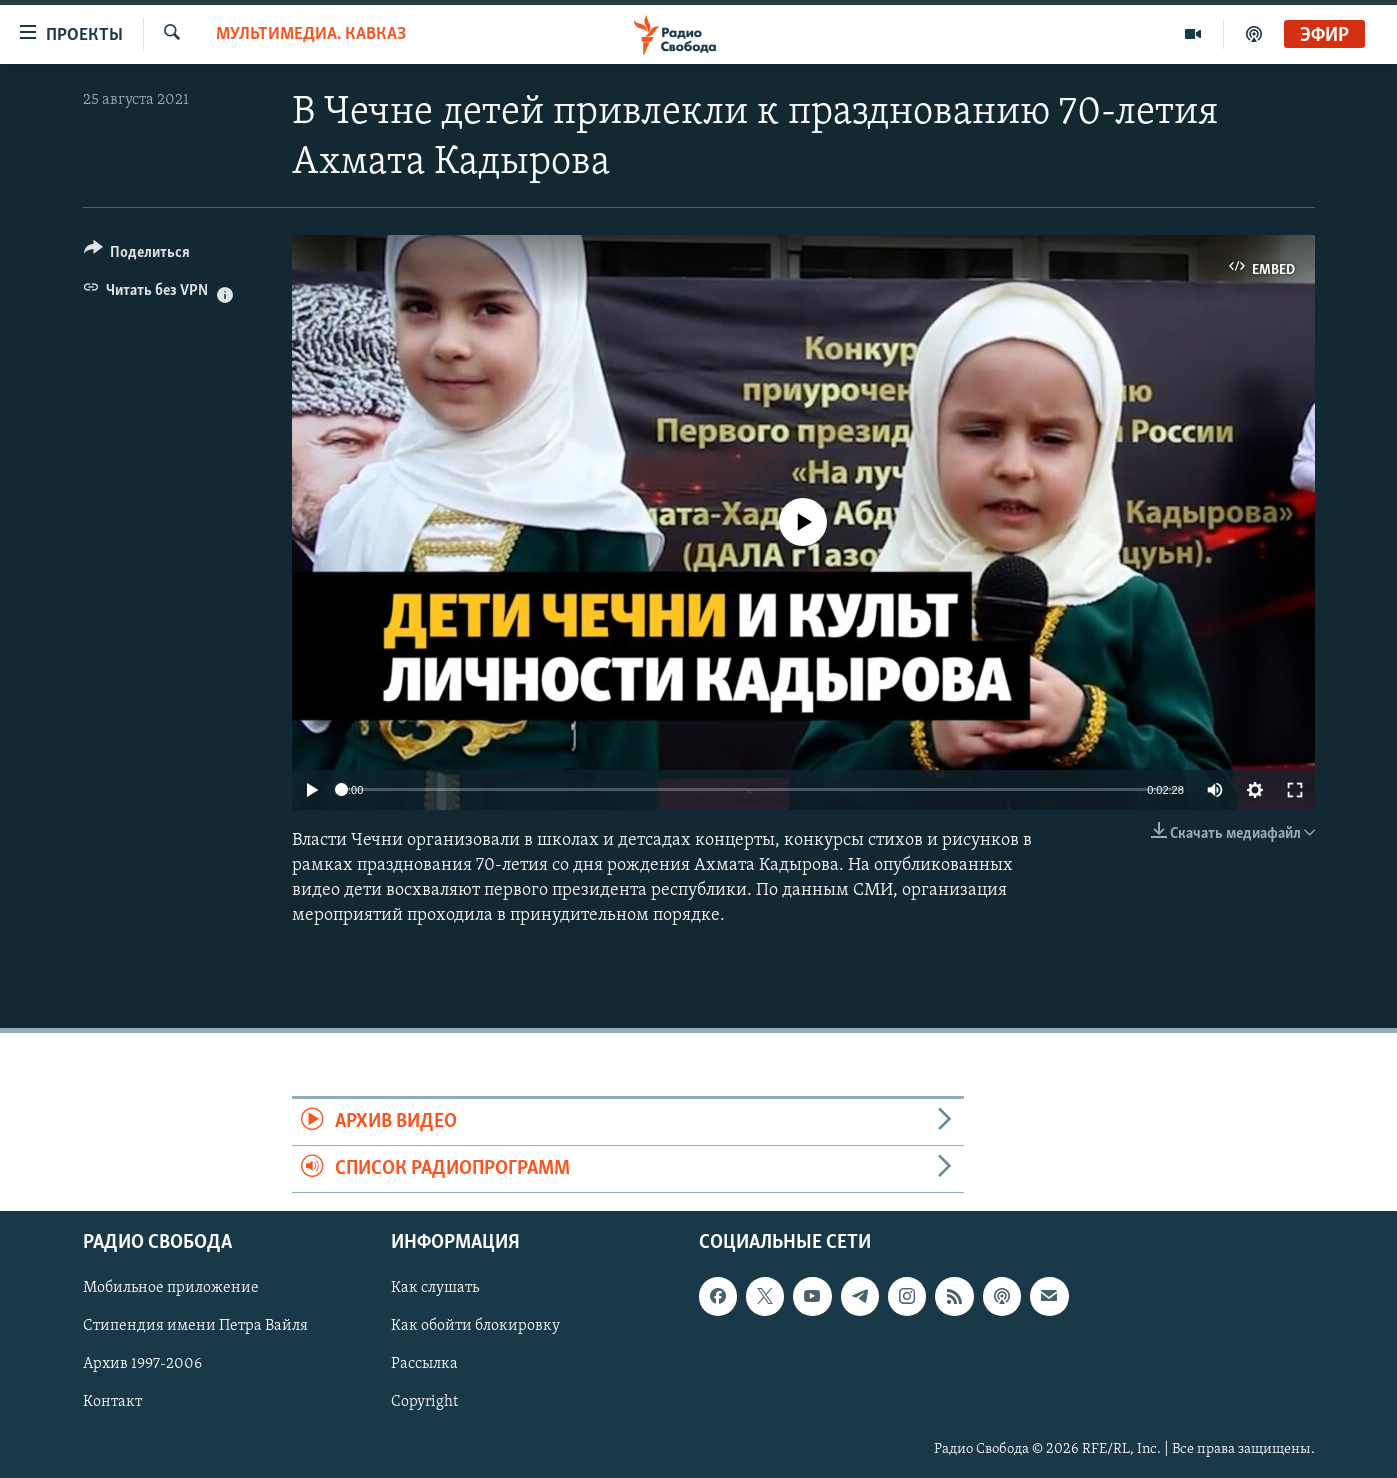 This screenshot has width=1397, height=1478. I want to click on Рассылка, so click(424, 1365).